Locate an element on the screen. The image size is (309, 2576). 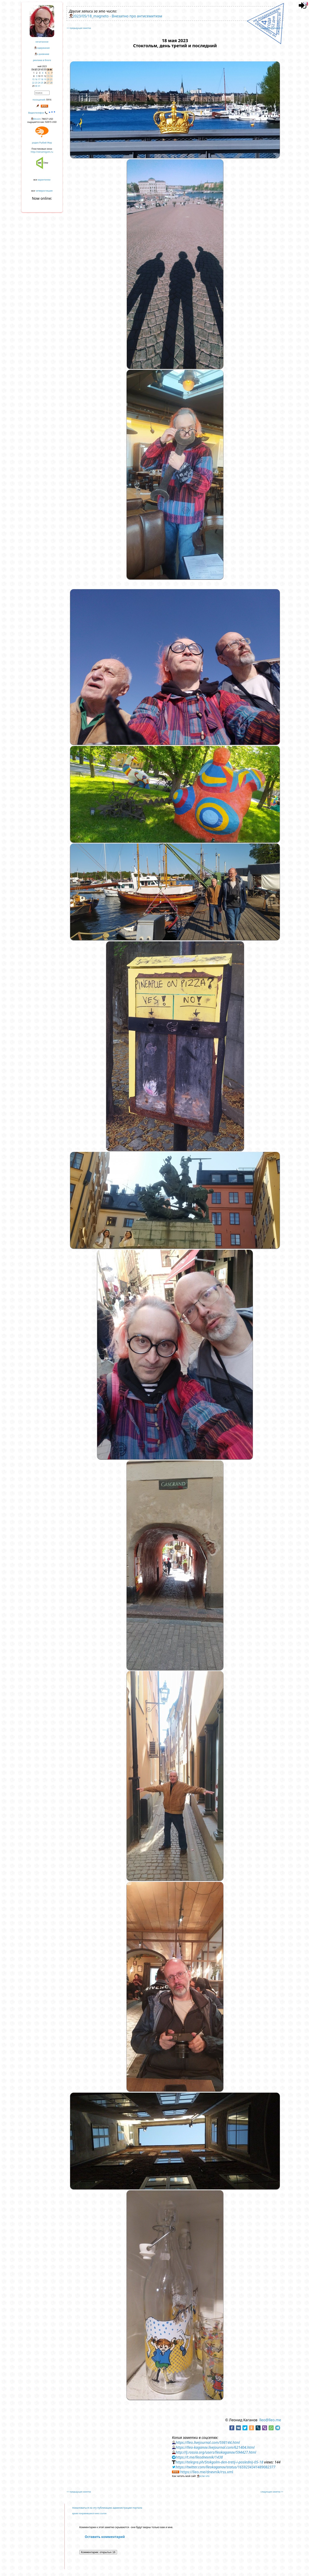
16 is located at coordinates (36, 79).